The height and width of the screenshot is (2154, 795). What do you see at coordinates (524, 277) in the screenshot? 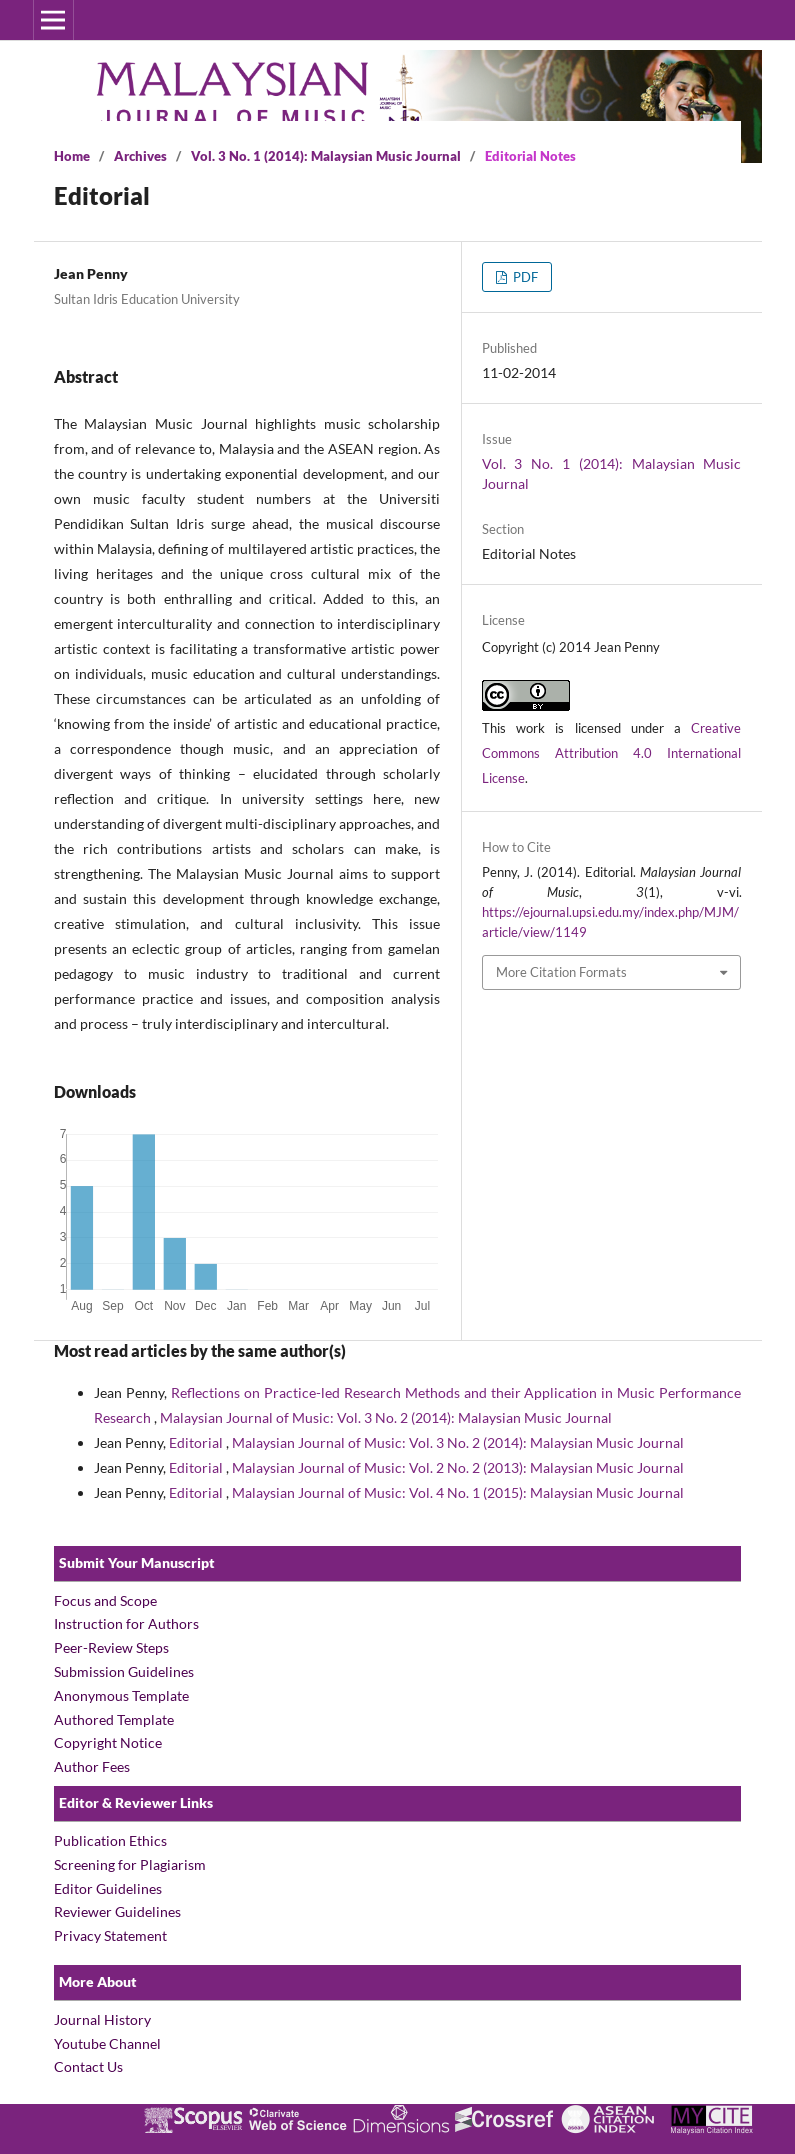
I see `PDF` at bounding box center [524, 277].